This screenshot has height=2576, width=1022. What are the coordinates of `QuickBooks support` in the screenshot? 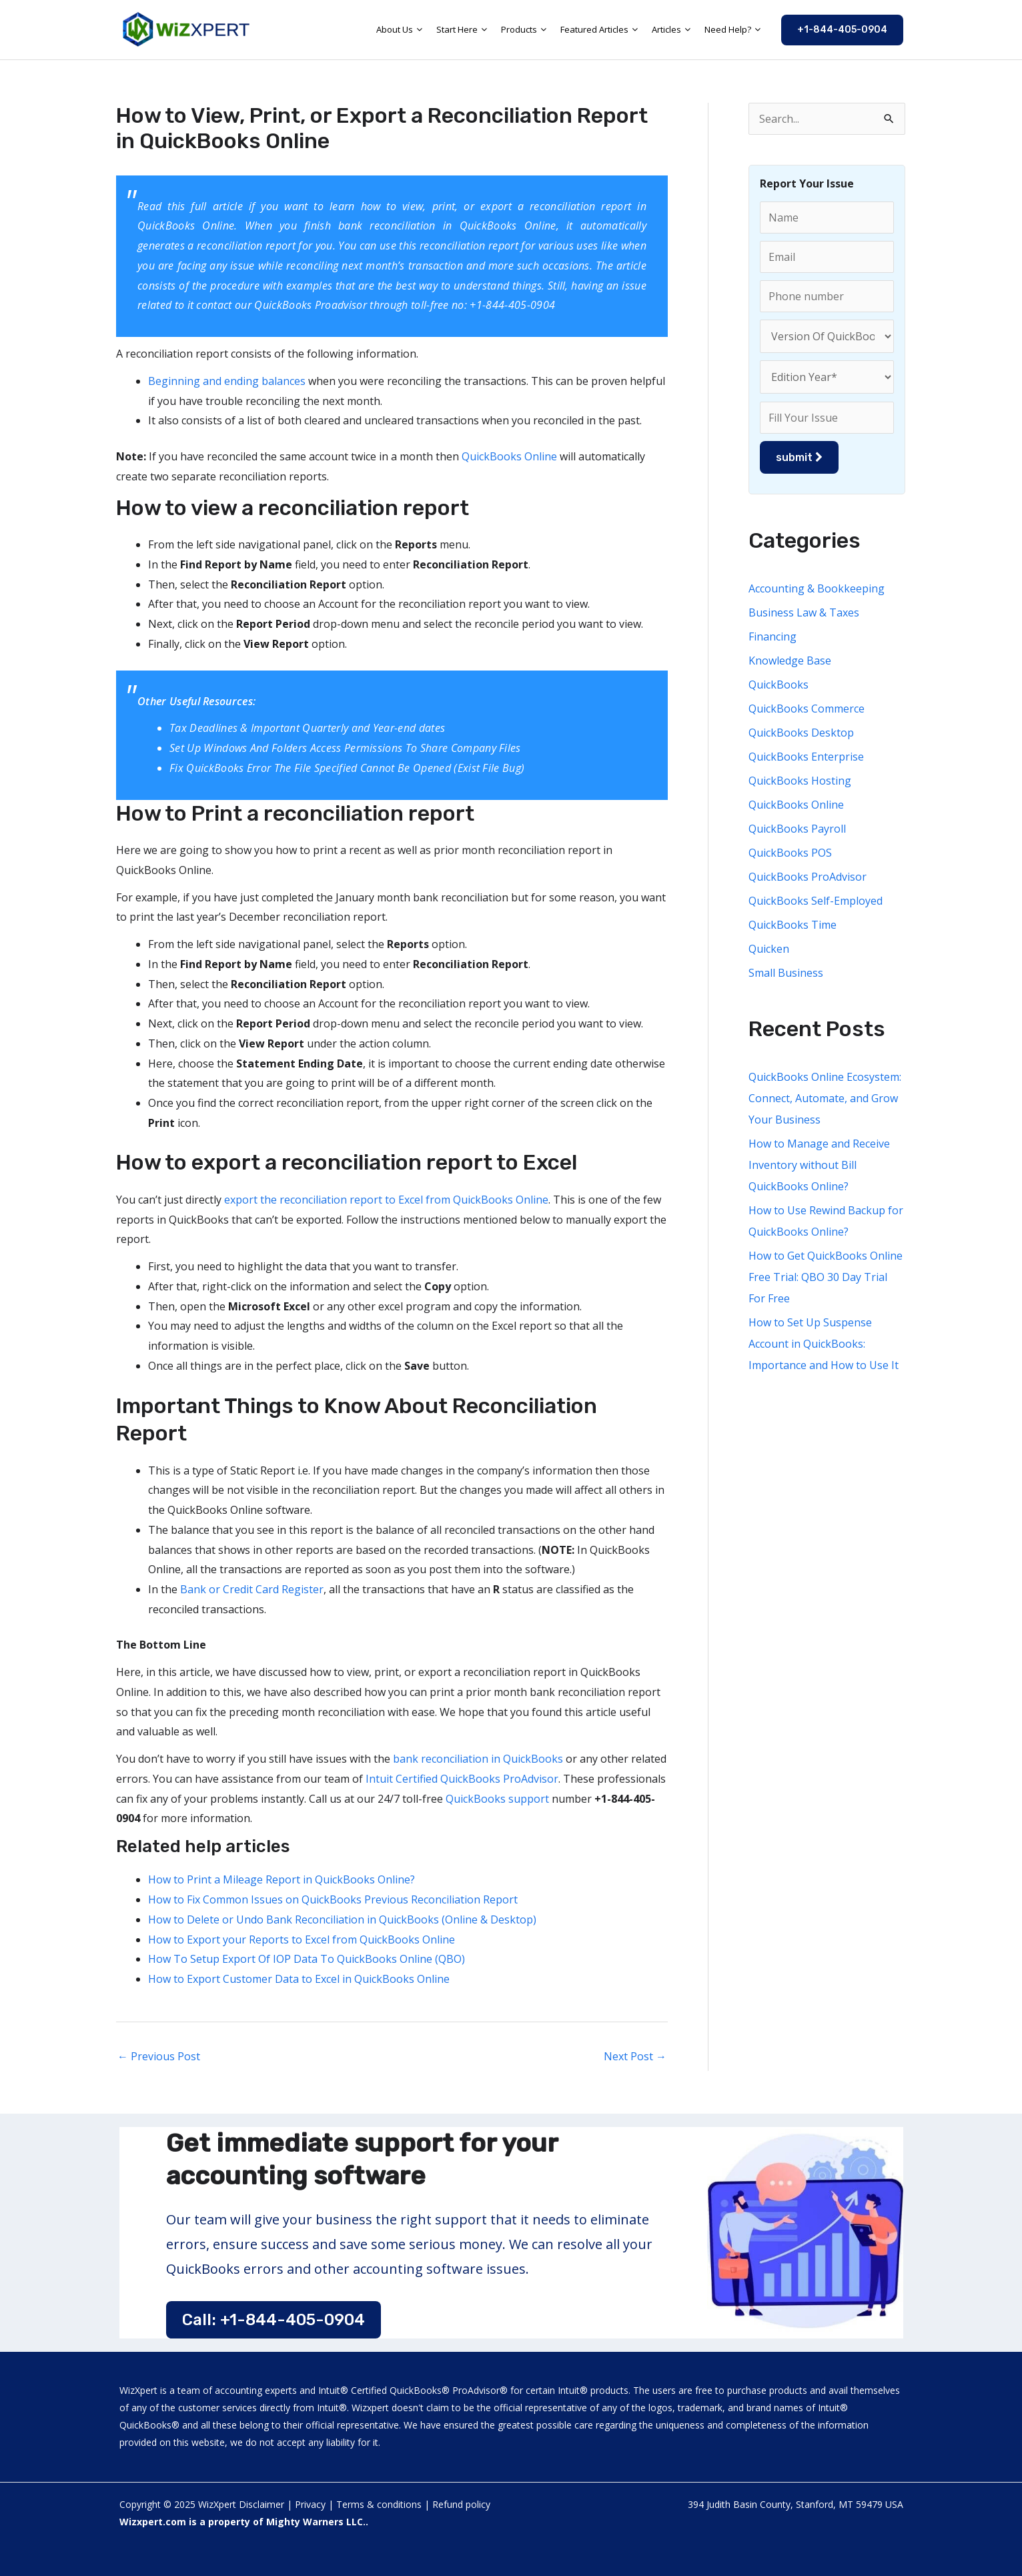 It's located at (497, 1798).